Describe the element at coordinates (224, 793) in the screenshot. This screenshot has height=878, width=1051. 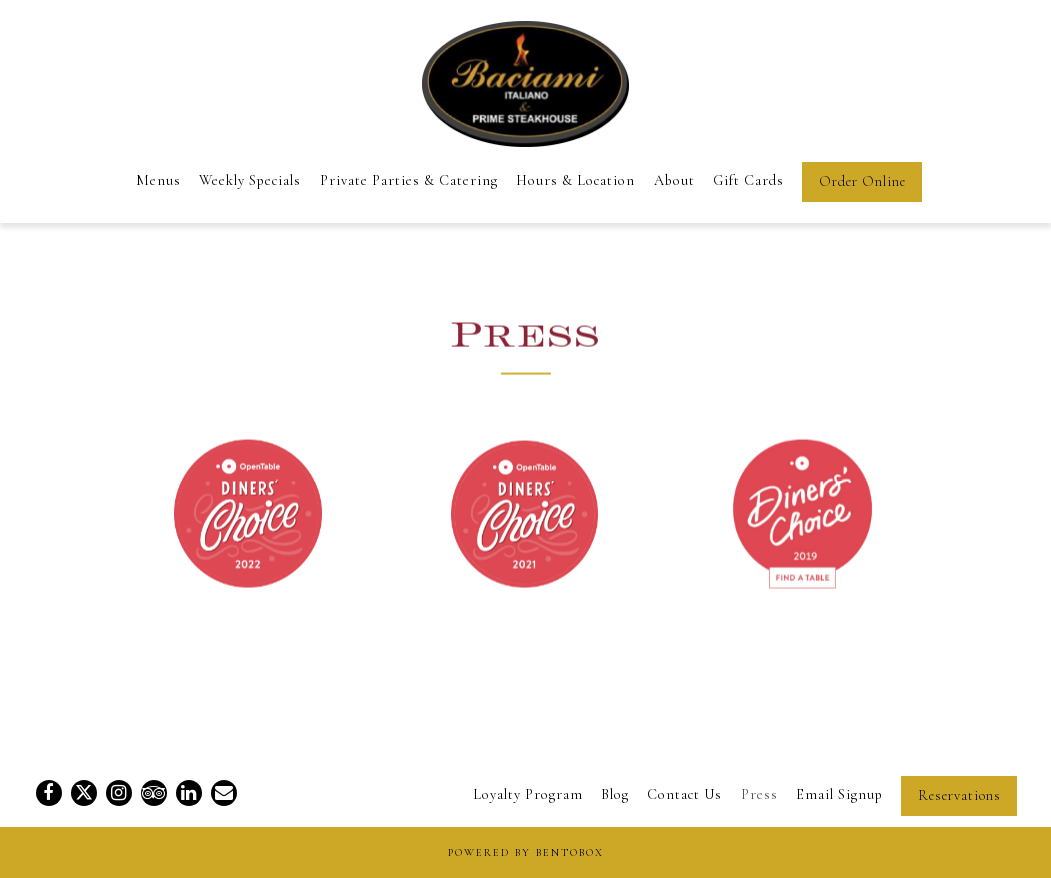
I see `[Email]` at that location.